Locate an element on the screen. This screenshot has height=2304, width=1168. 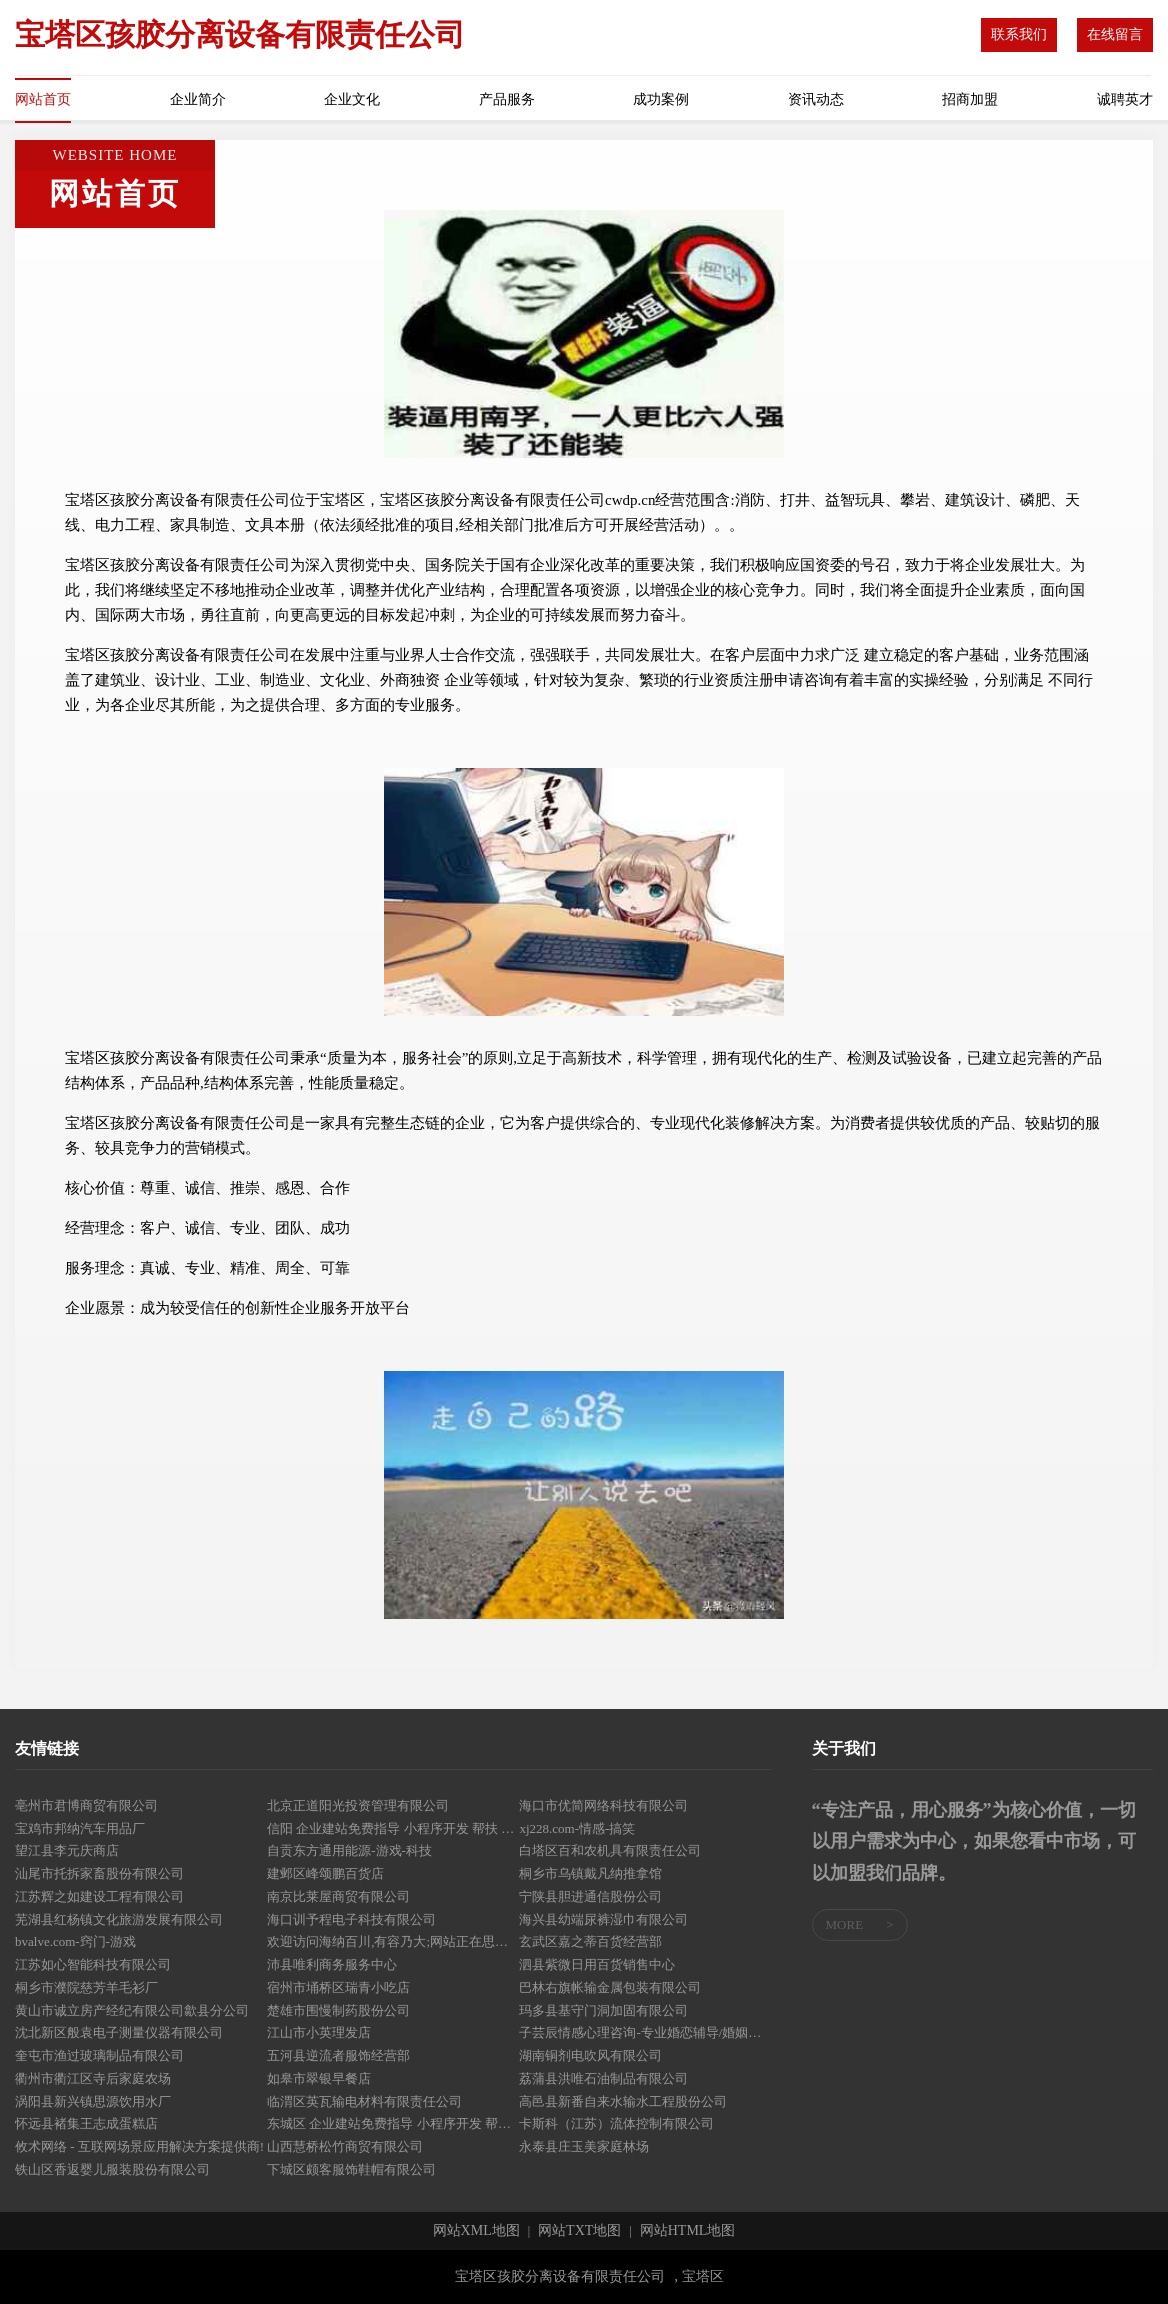
芜湖县红杨镇文化旅游发展有限公司 is located at coordinates (119, 1919).